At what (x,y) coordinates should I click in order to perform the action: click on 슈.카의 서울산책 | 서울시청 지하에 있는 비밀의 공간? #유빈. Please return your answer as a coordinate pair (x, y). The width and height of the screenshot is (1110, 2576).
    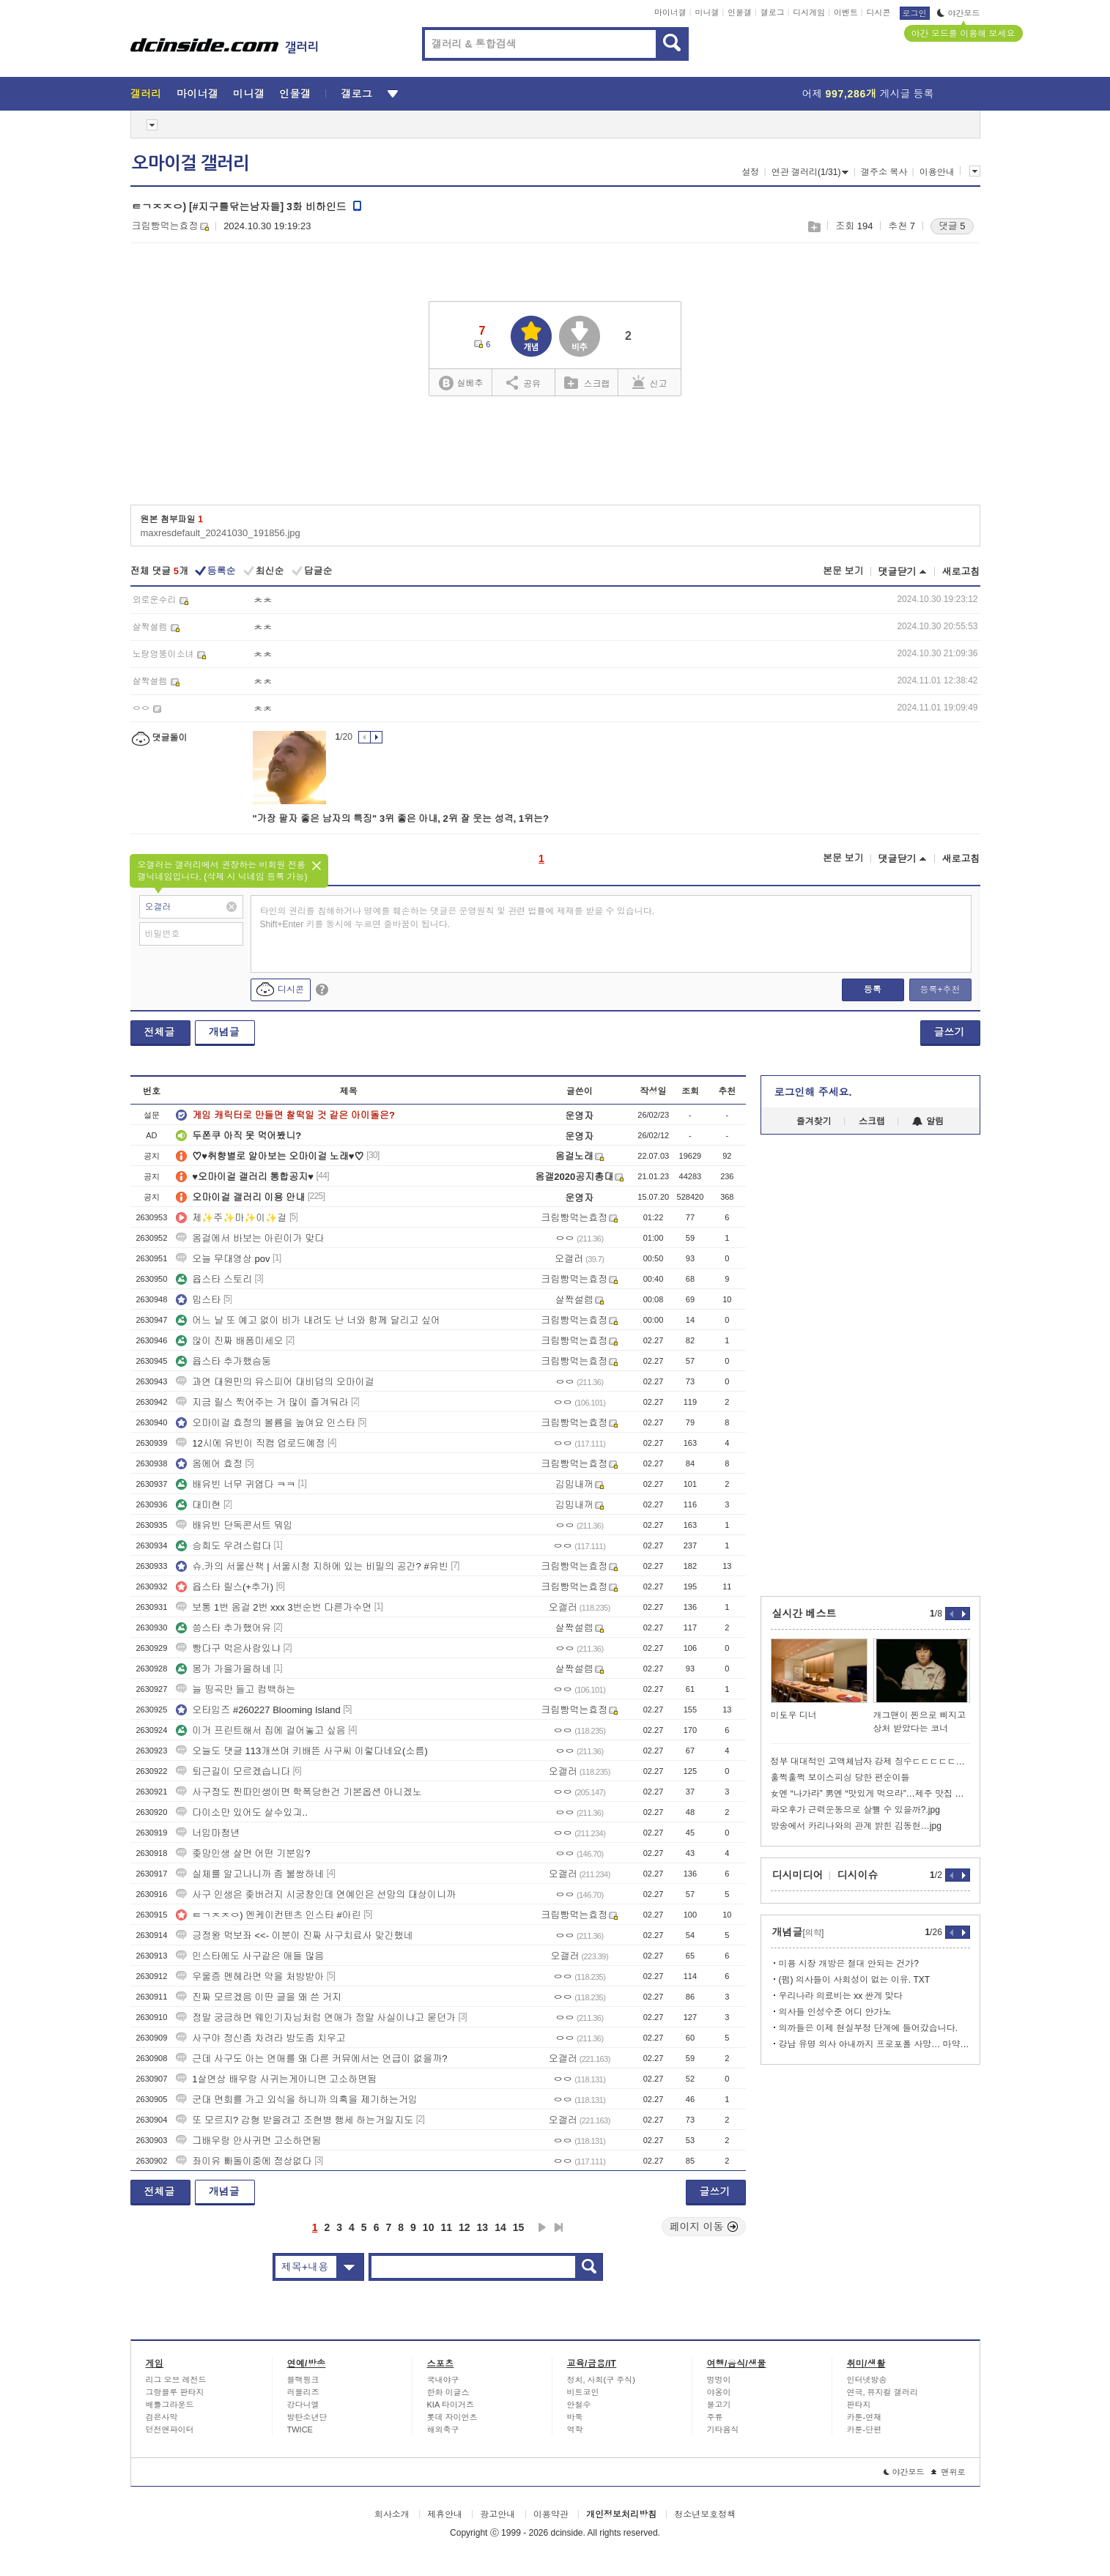
    Looking at the image, I should click on (312, 1566).